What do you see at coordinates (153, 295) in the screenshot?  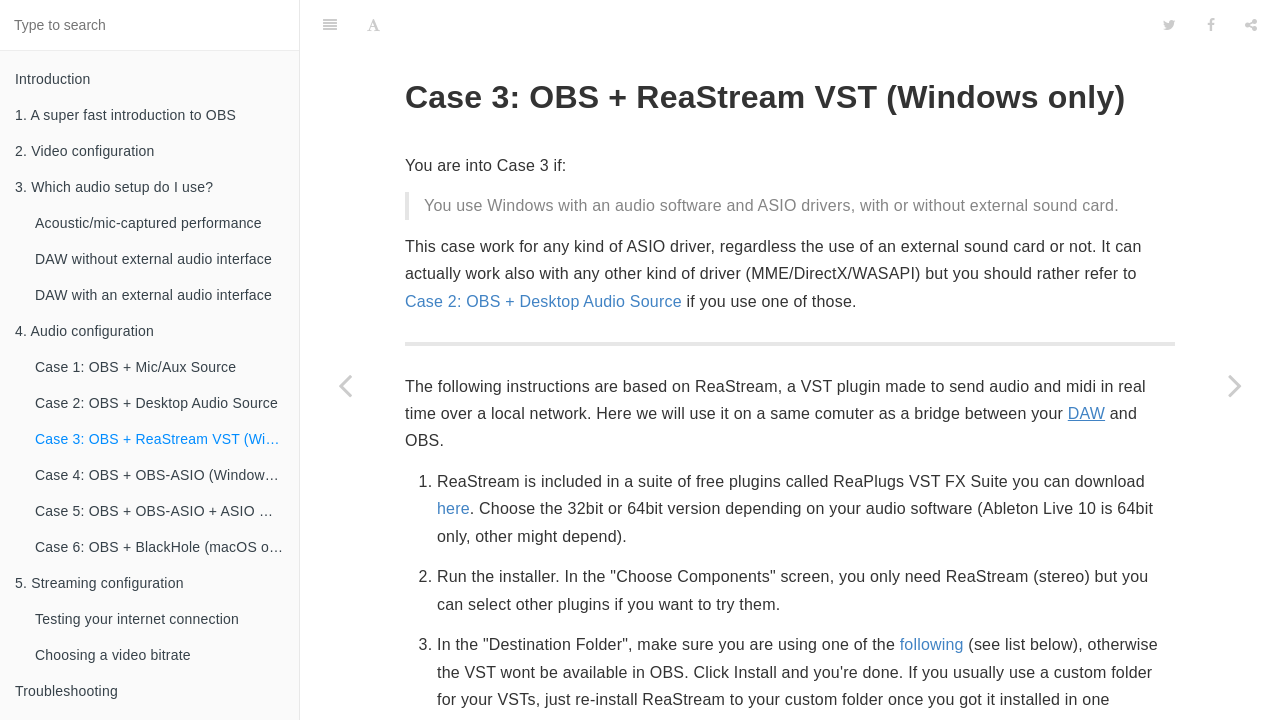 I see `DAW with an external audio interface` at bounding box center [153, 295].